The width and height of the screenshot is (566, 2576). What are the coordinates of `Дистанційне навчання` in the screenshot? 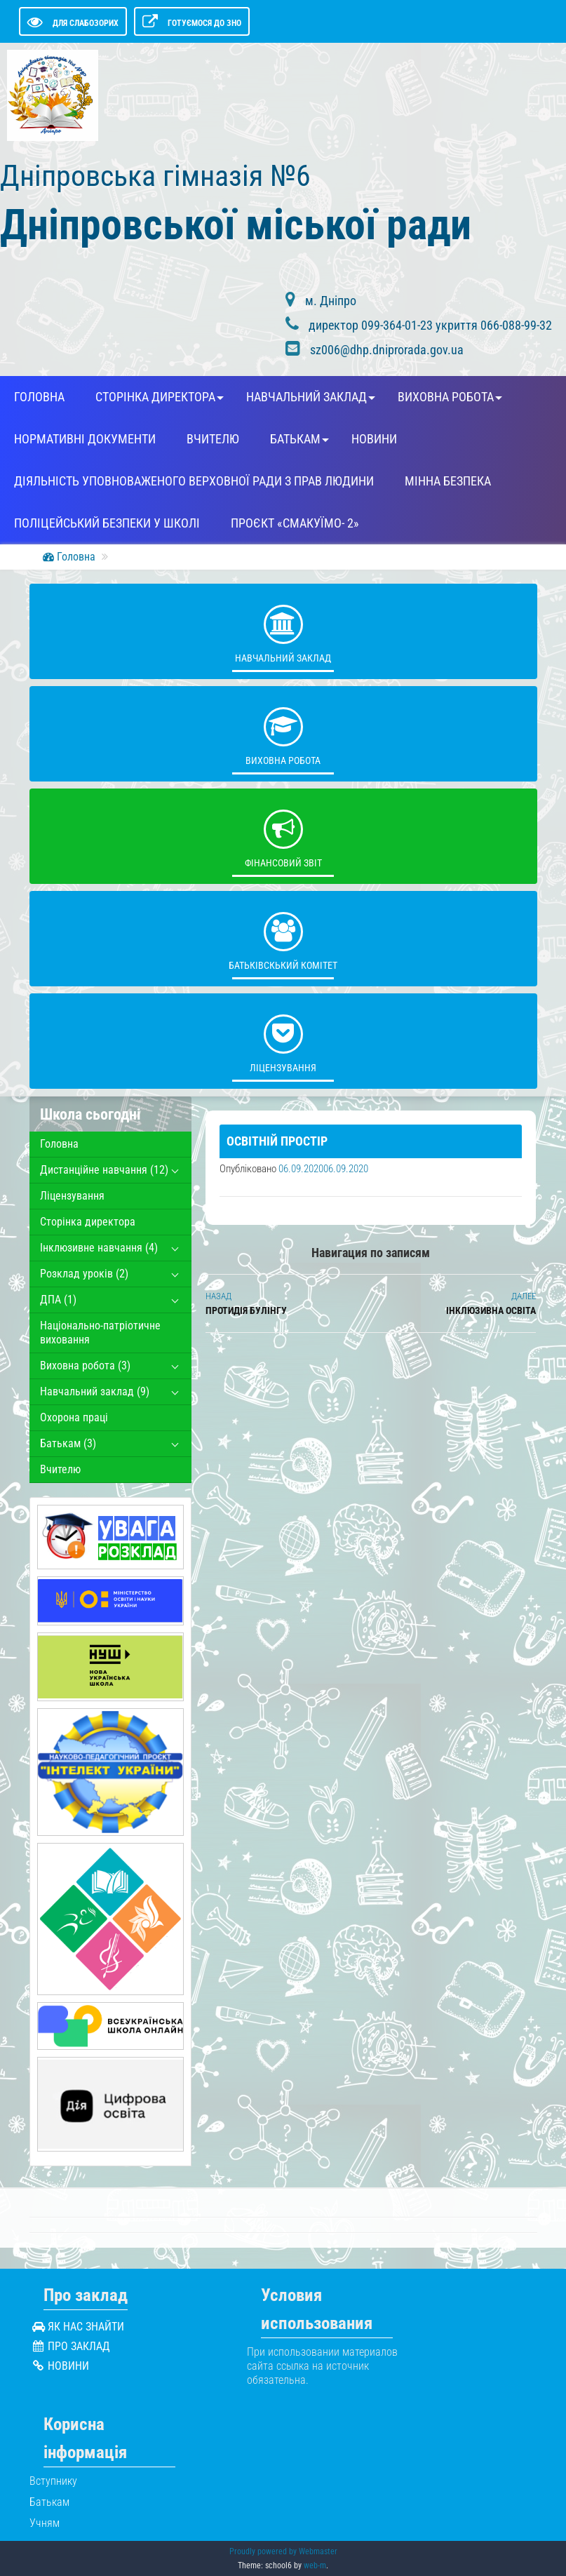 It's located at (104, 1169).